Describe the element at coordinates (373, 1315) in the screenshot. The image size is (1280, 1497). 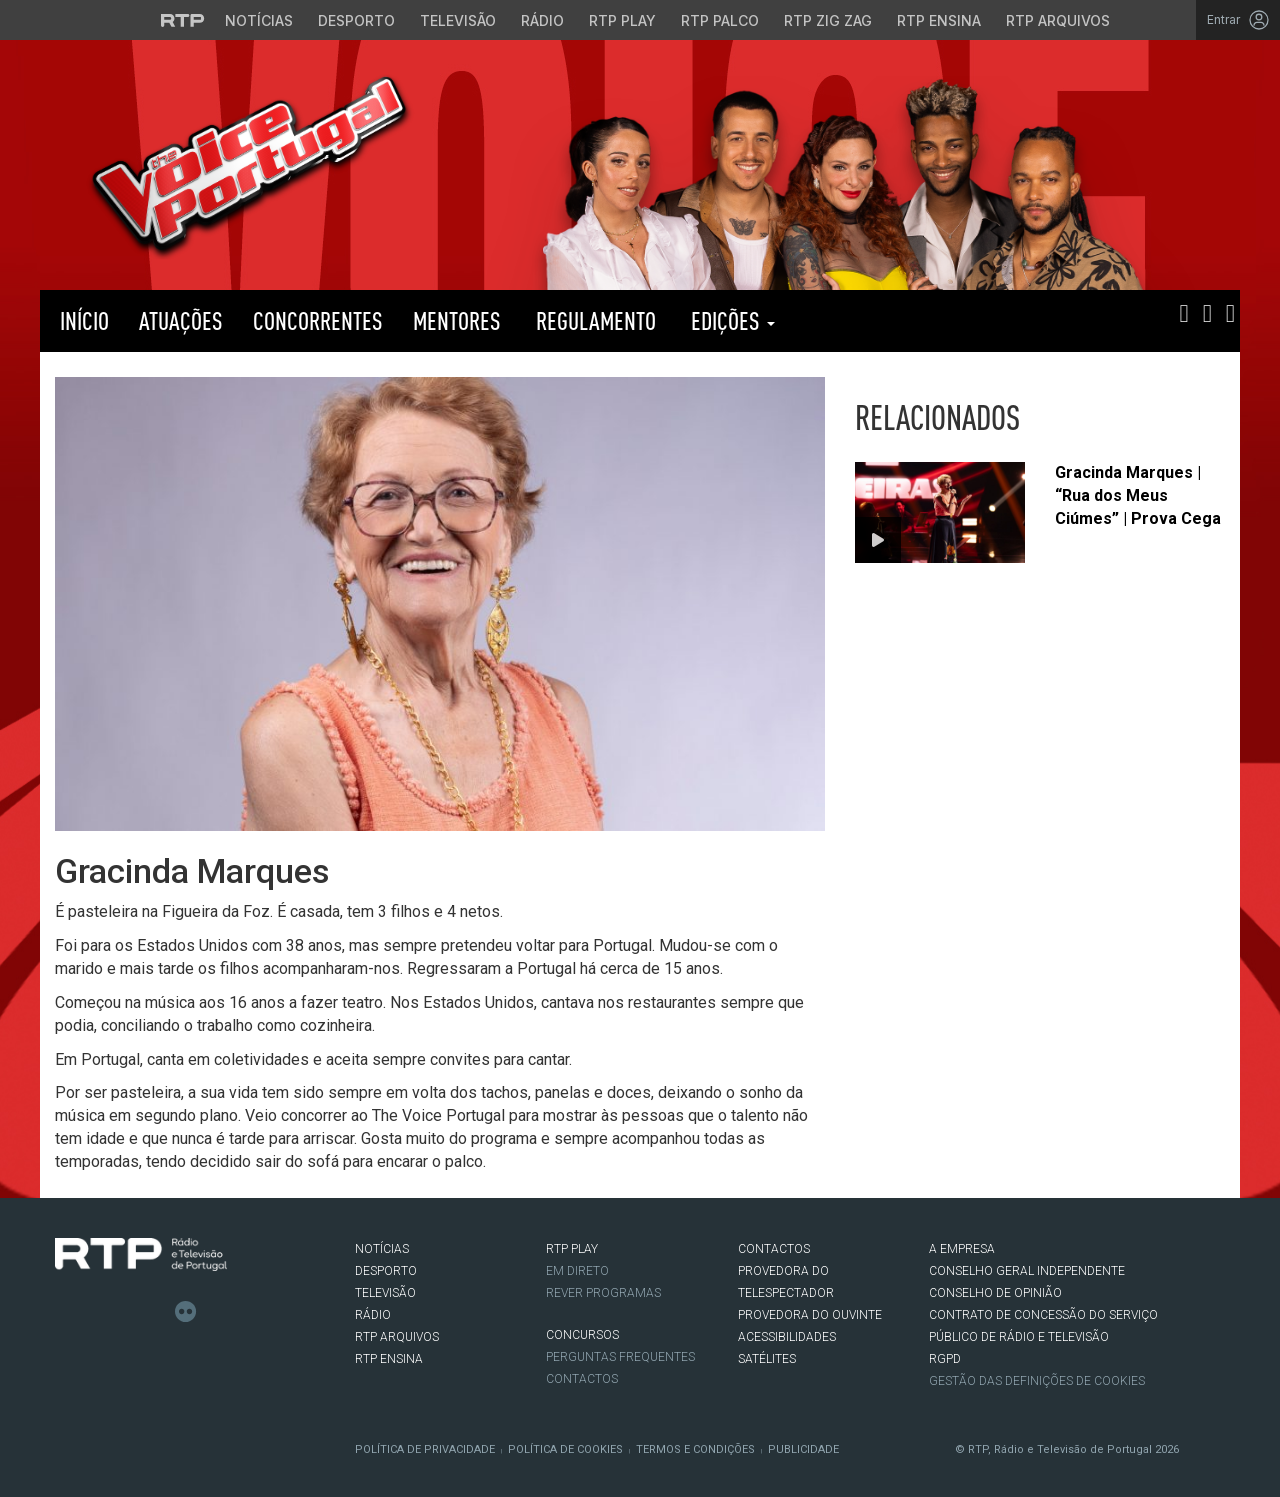
I see `RÁDIO` at that location.